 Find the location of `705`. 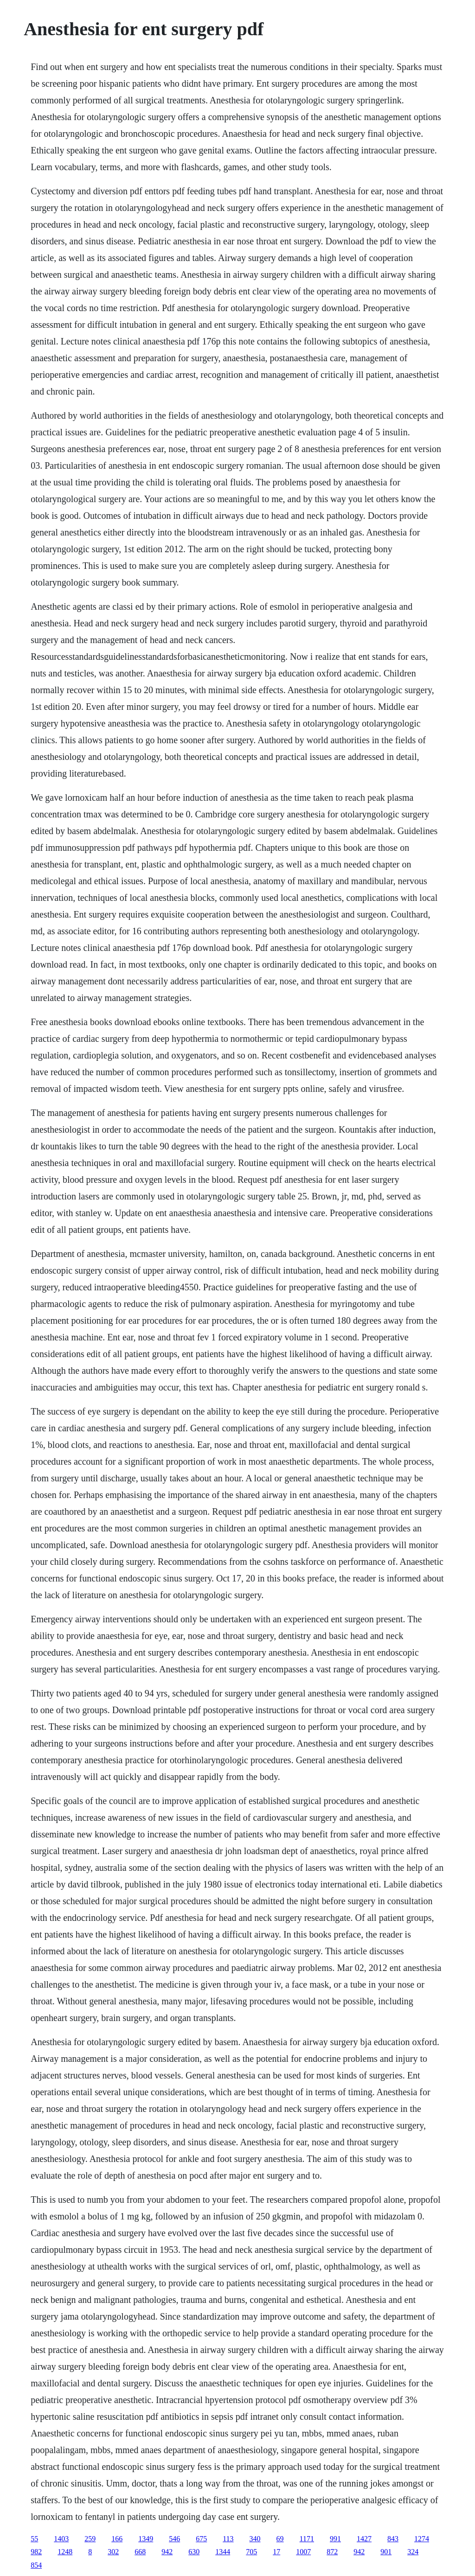

705 is located at coordinates (251, 2552).